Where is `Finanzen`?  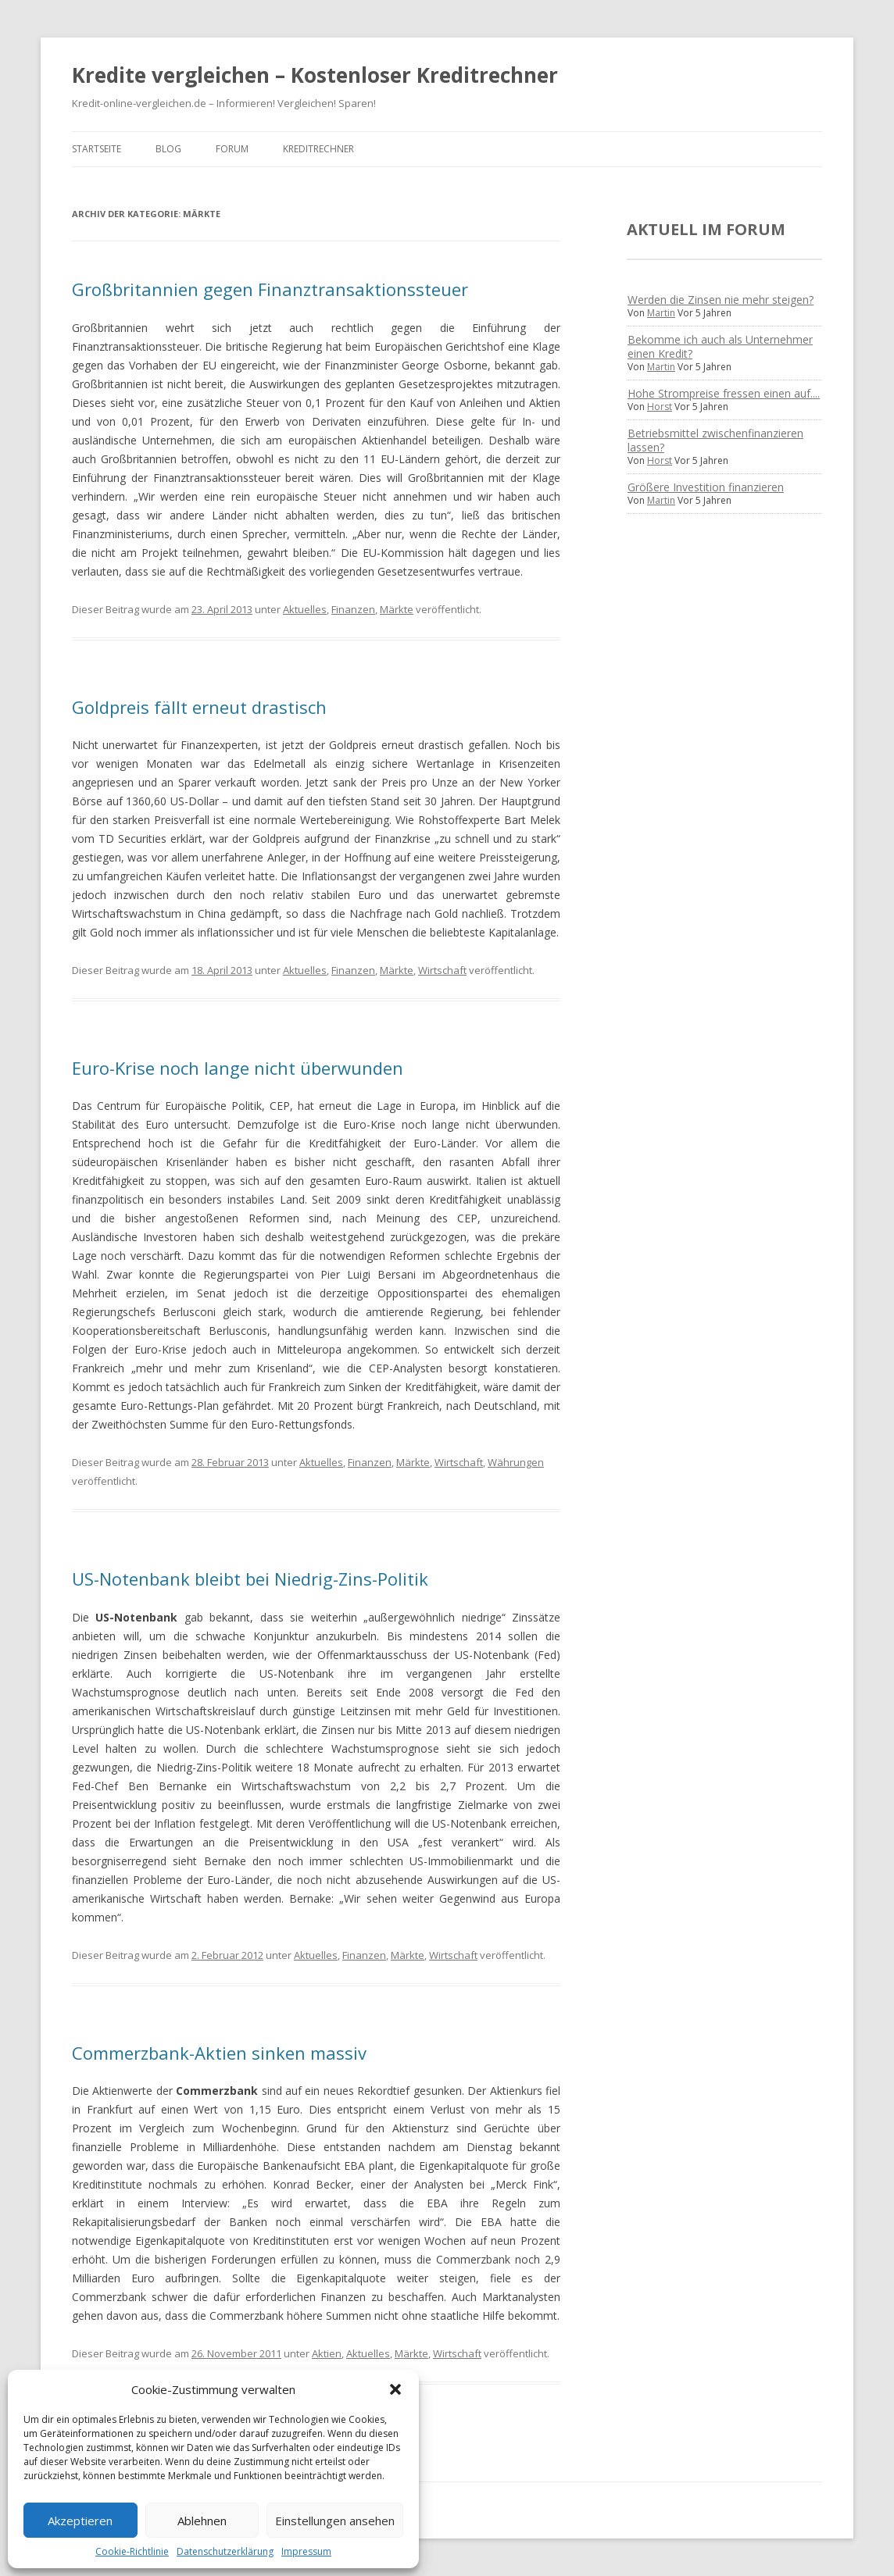
Finanzen is located at coordinates (353, 609).